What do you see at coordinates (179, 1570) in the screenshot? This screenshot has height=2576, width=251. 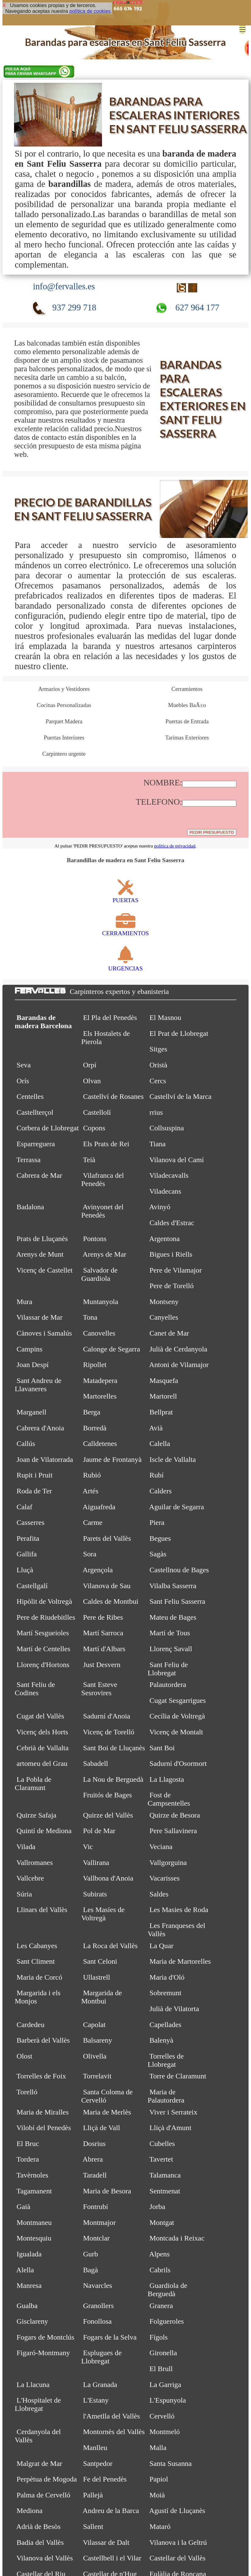 I see `Castellnou de Bages` at bounding box center [179, 1570].